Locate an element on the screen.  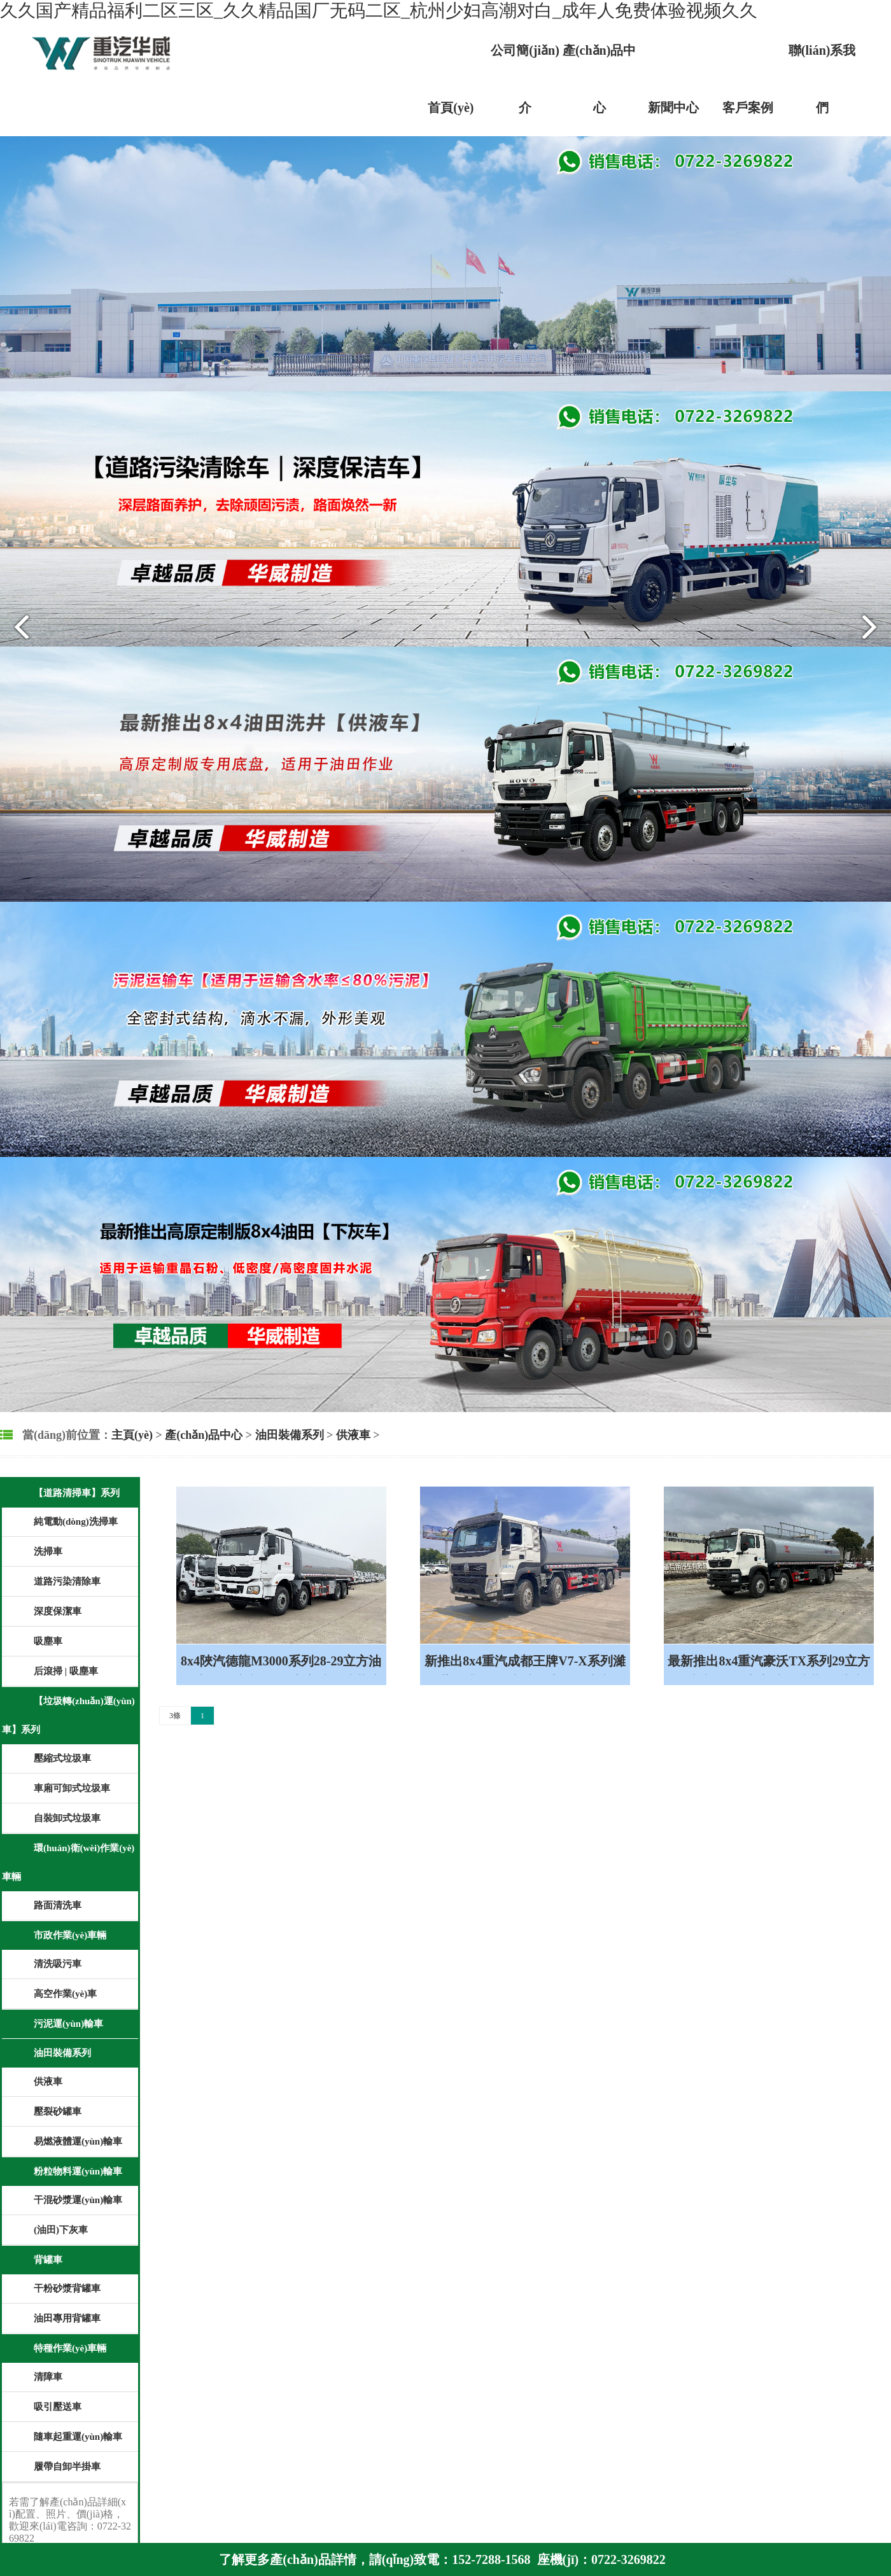
車廂可卸式垃圾車 is located at coordinates (72, 1788).